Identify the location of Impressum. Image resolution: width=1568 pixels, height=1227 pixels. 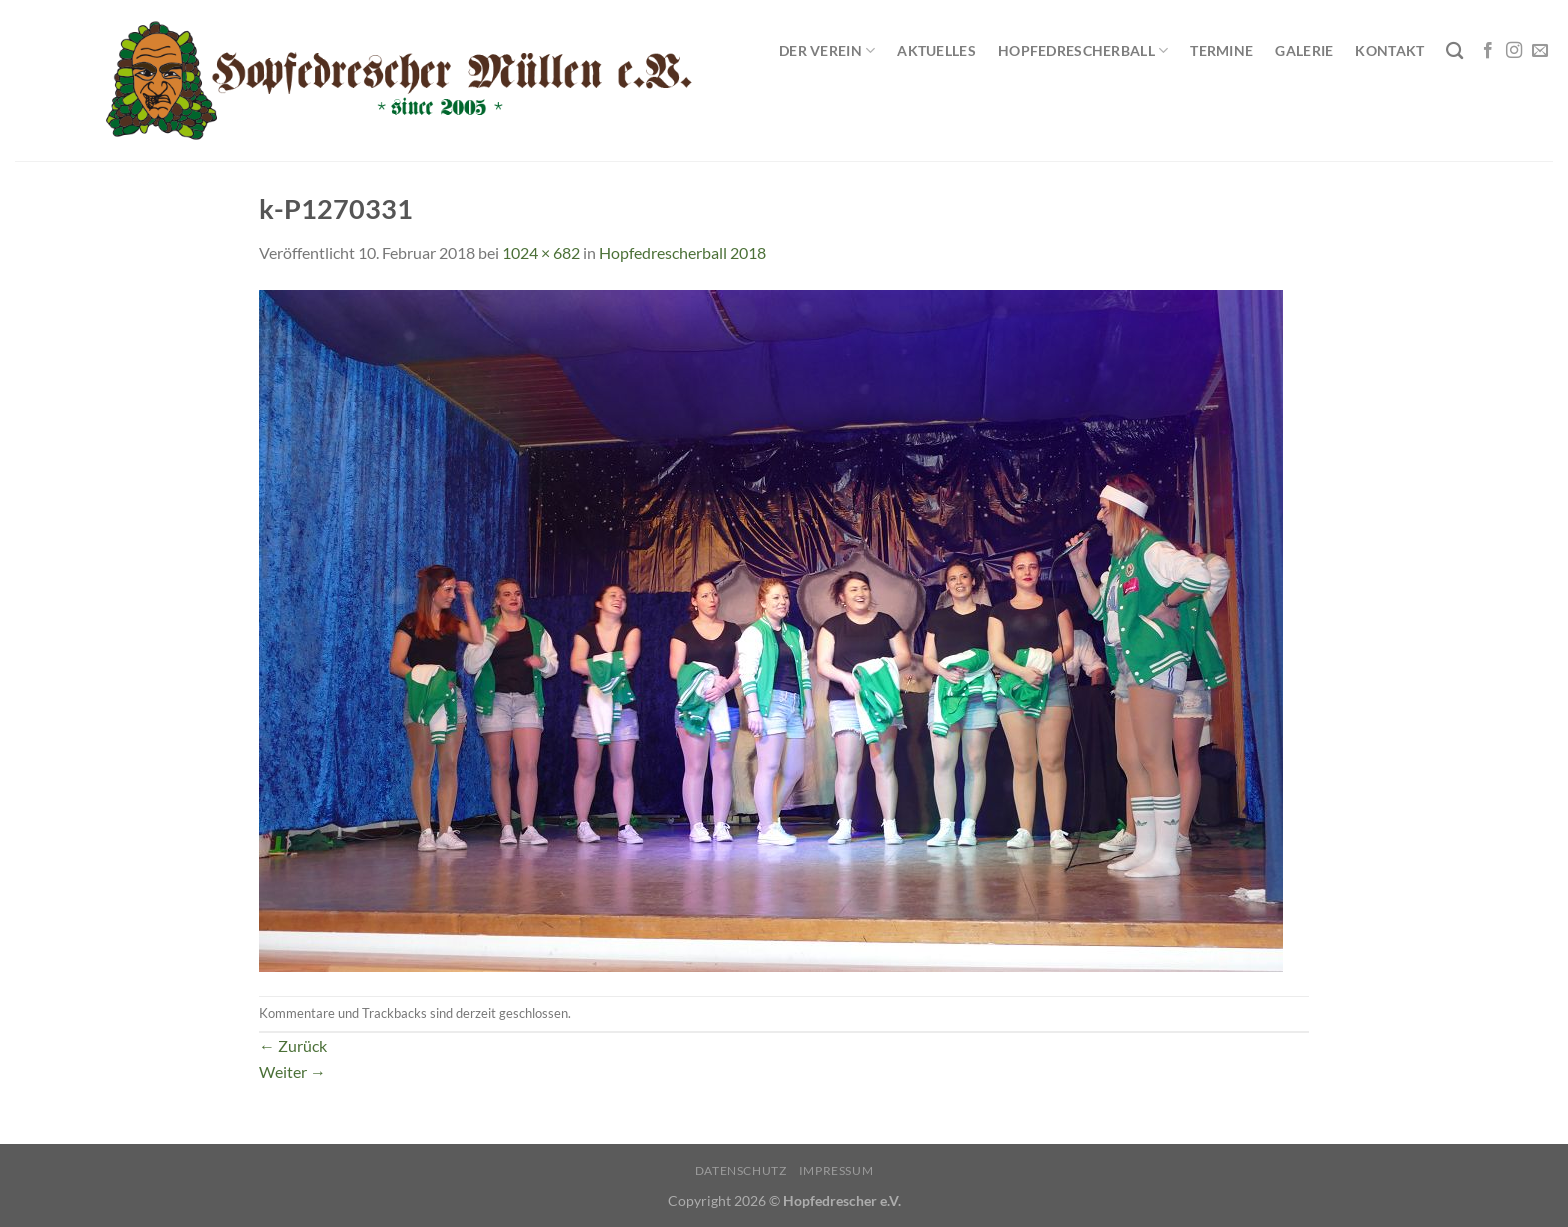
(836, 1170).